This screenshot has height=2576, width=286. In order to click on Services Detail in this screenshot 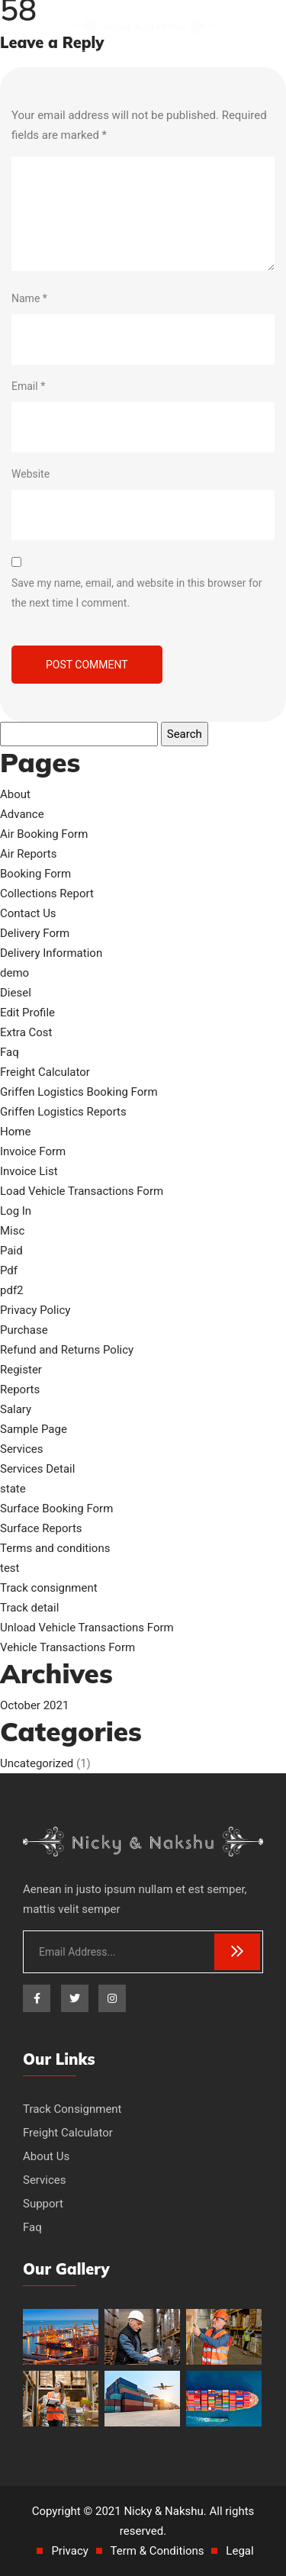, I will do `click(37, 1469)`.